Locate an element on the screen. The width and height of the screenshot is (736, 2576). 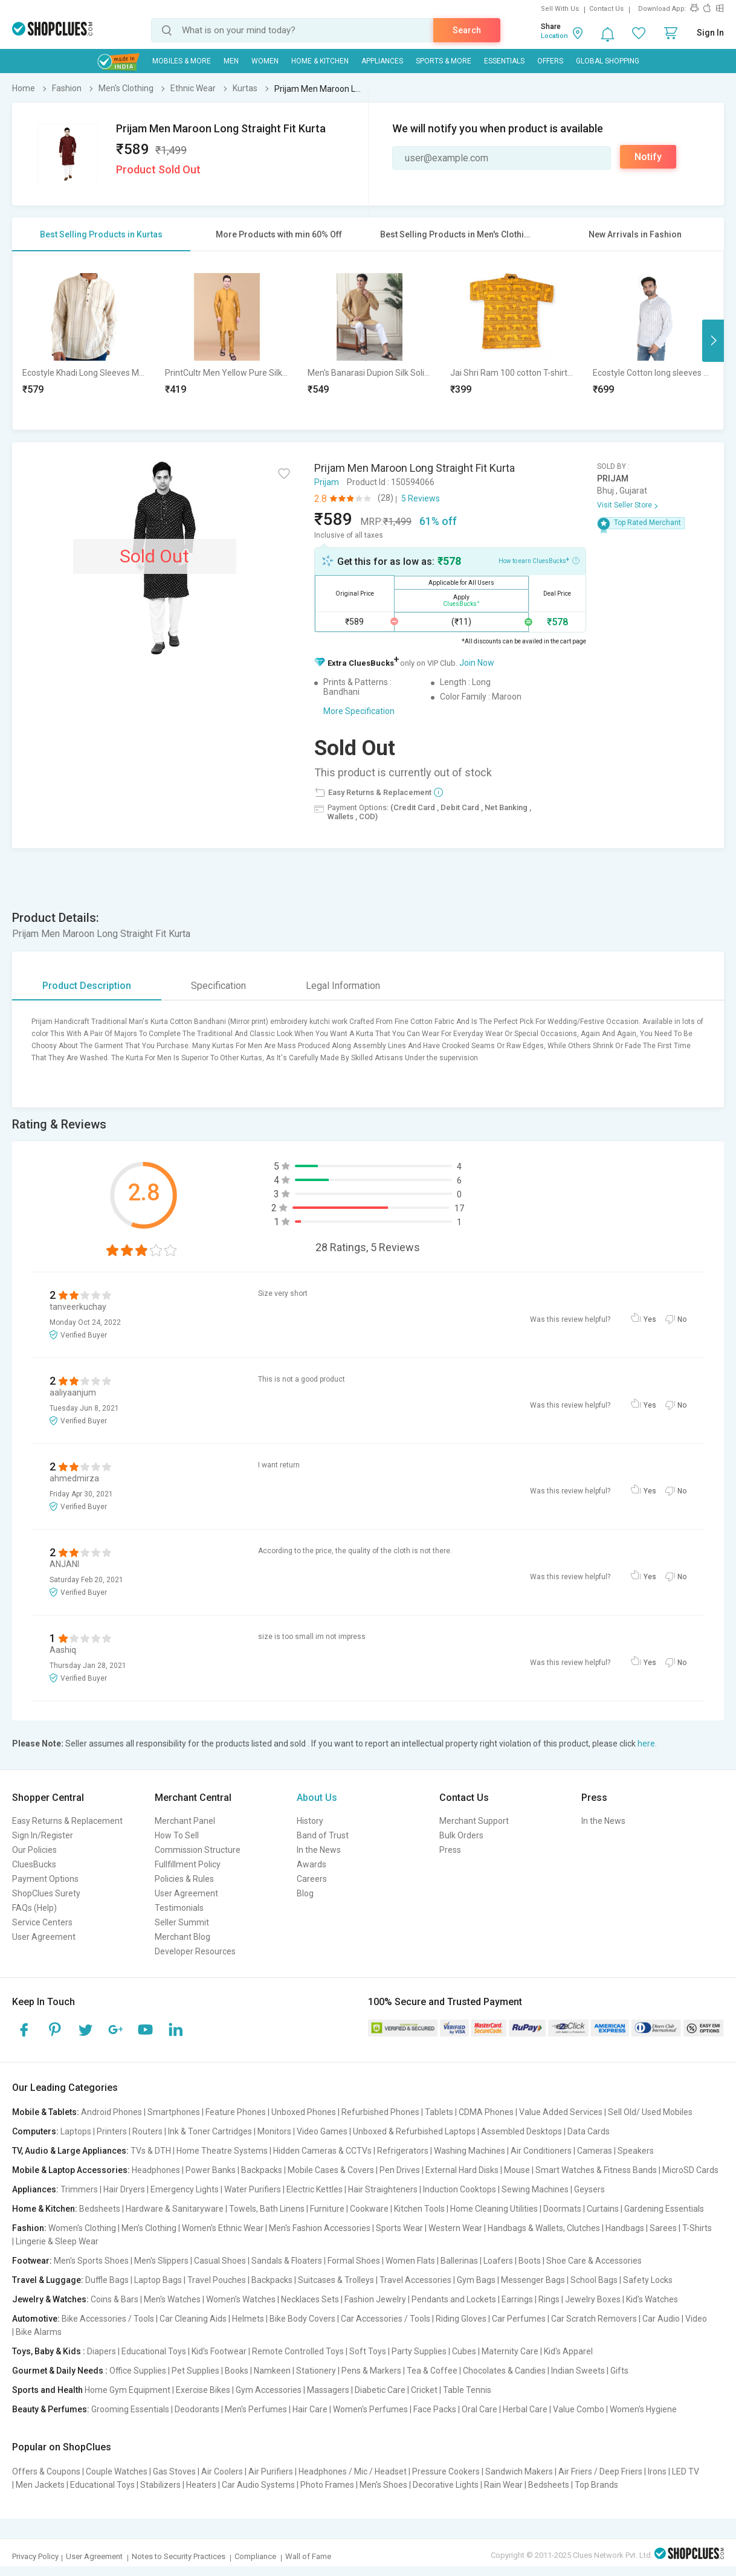
Tea & Coffee is located at coordinates (432, 2370).